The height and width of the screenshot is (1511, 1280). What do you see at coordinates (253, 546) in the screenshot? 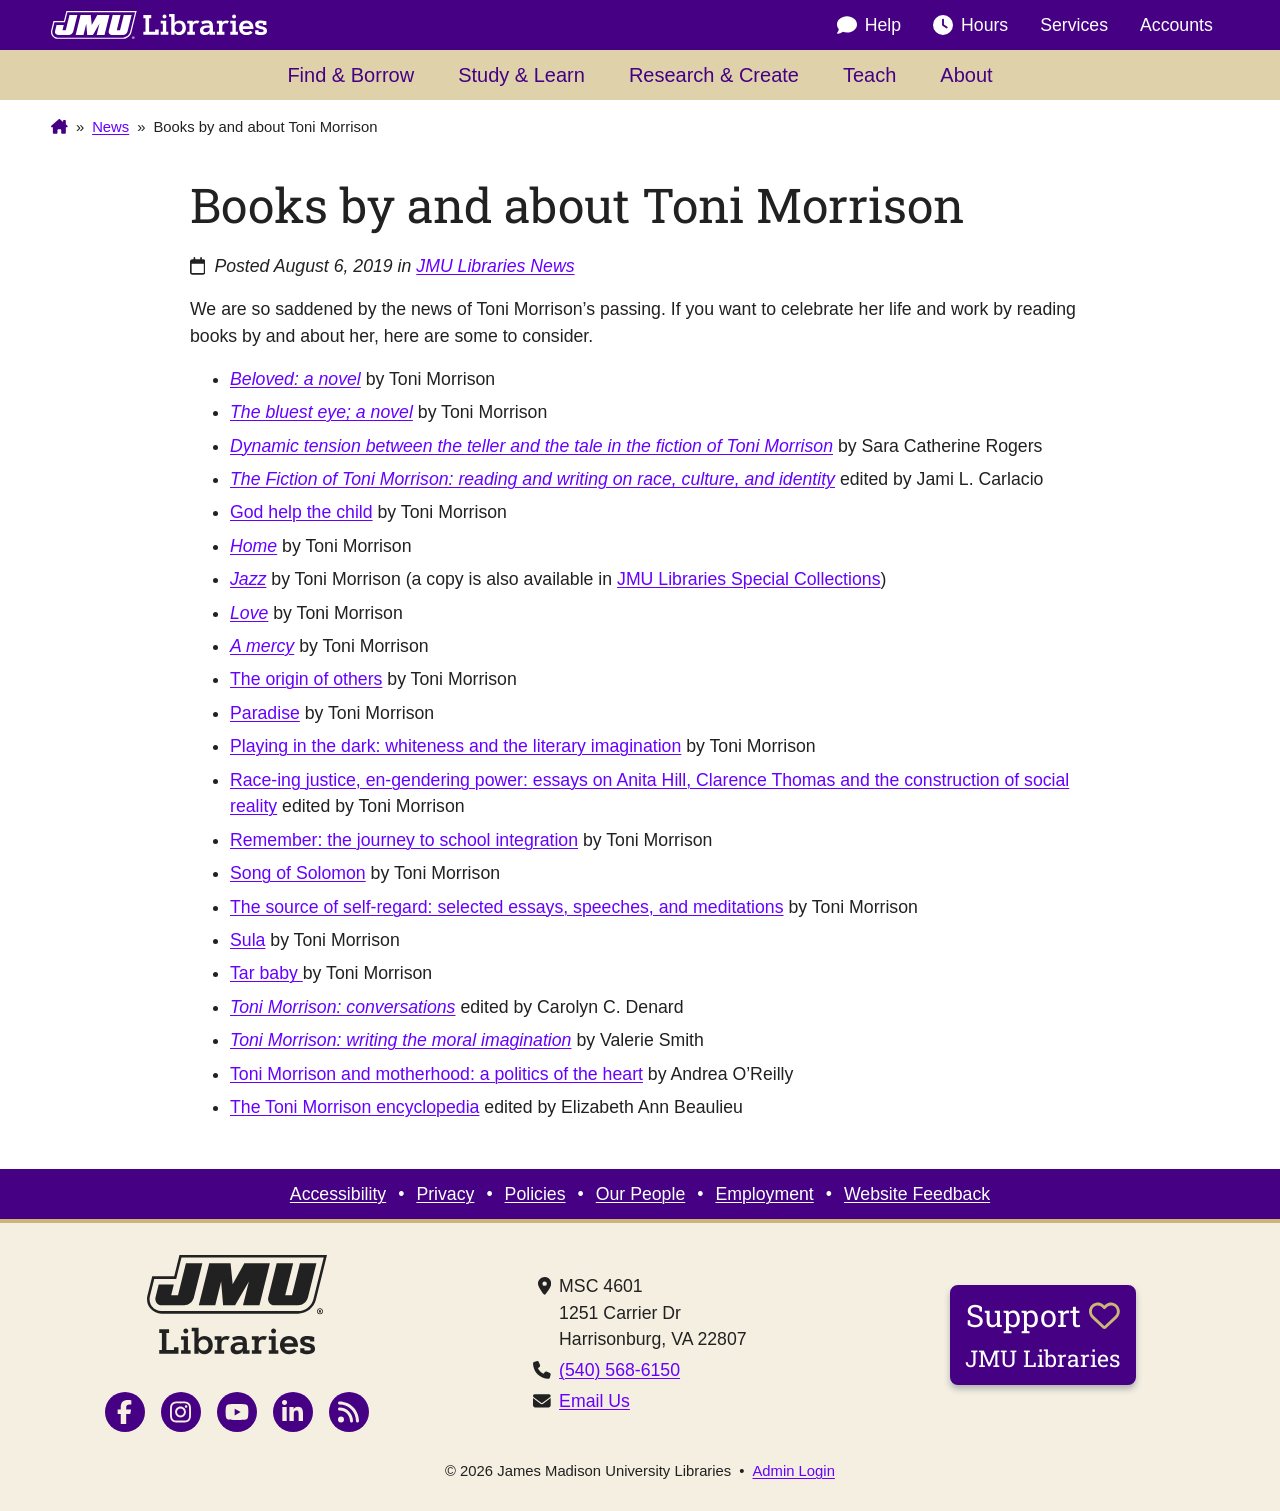
I see `Home` at bounding box center [253, 546].